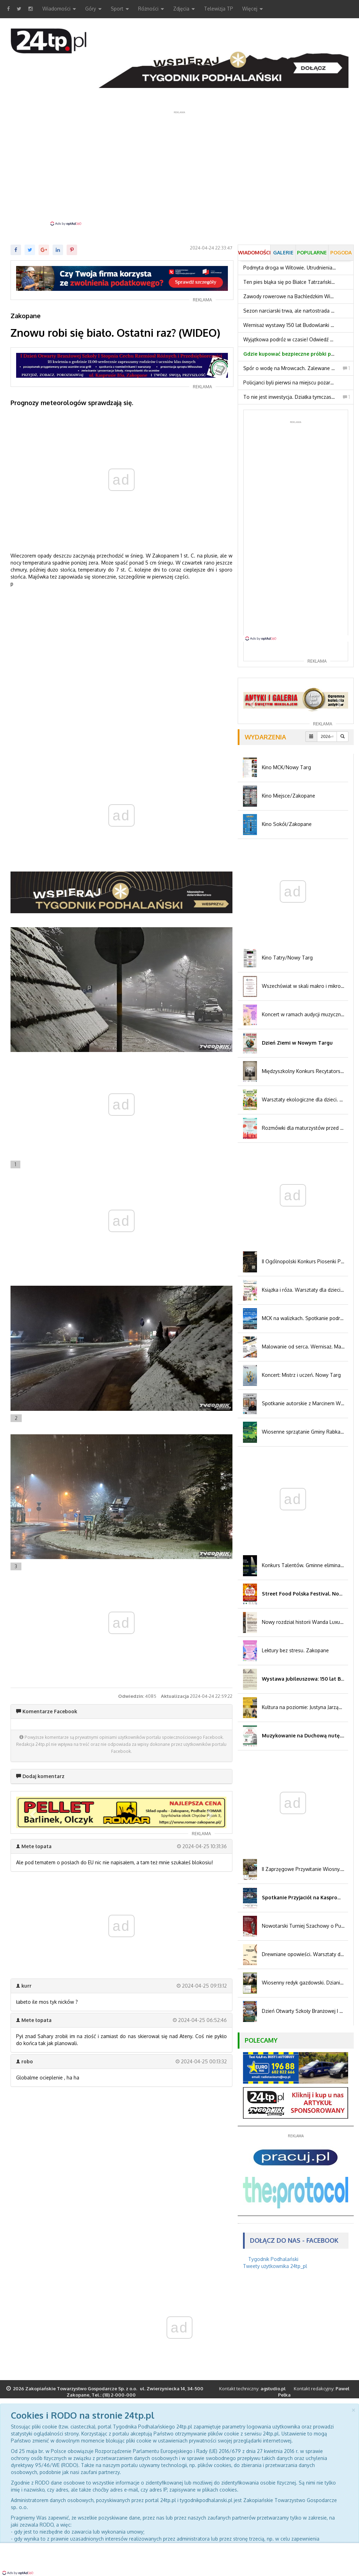 This screenshot has width=359, height=2576. What do you see at coordinates (252, 2388) in the screenshot?
I see `Kontakt techniczny:` at bounding box center [252, 2388].